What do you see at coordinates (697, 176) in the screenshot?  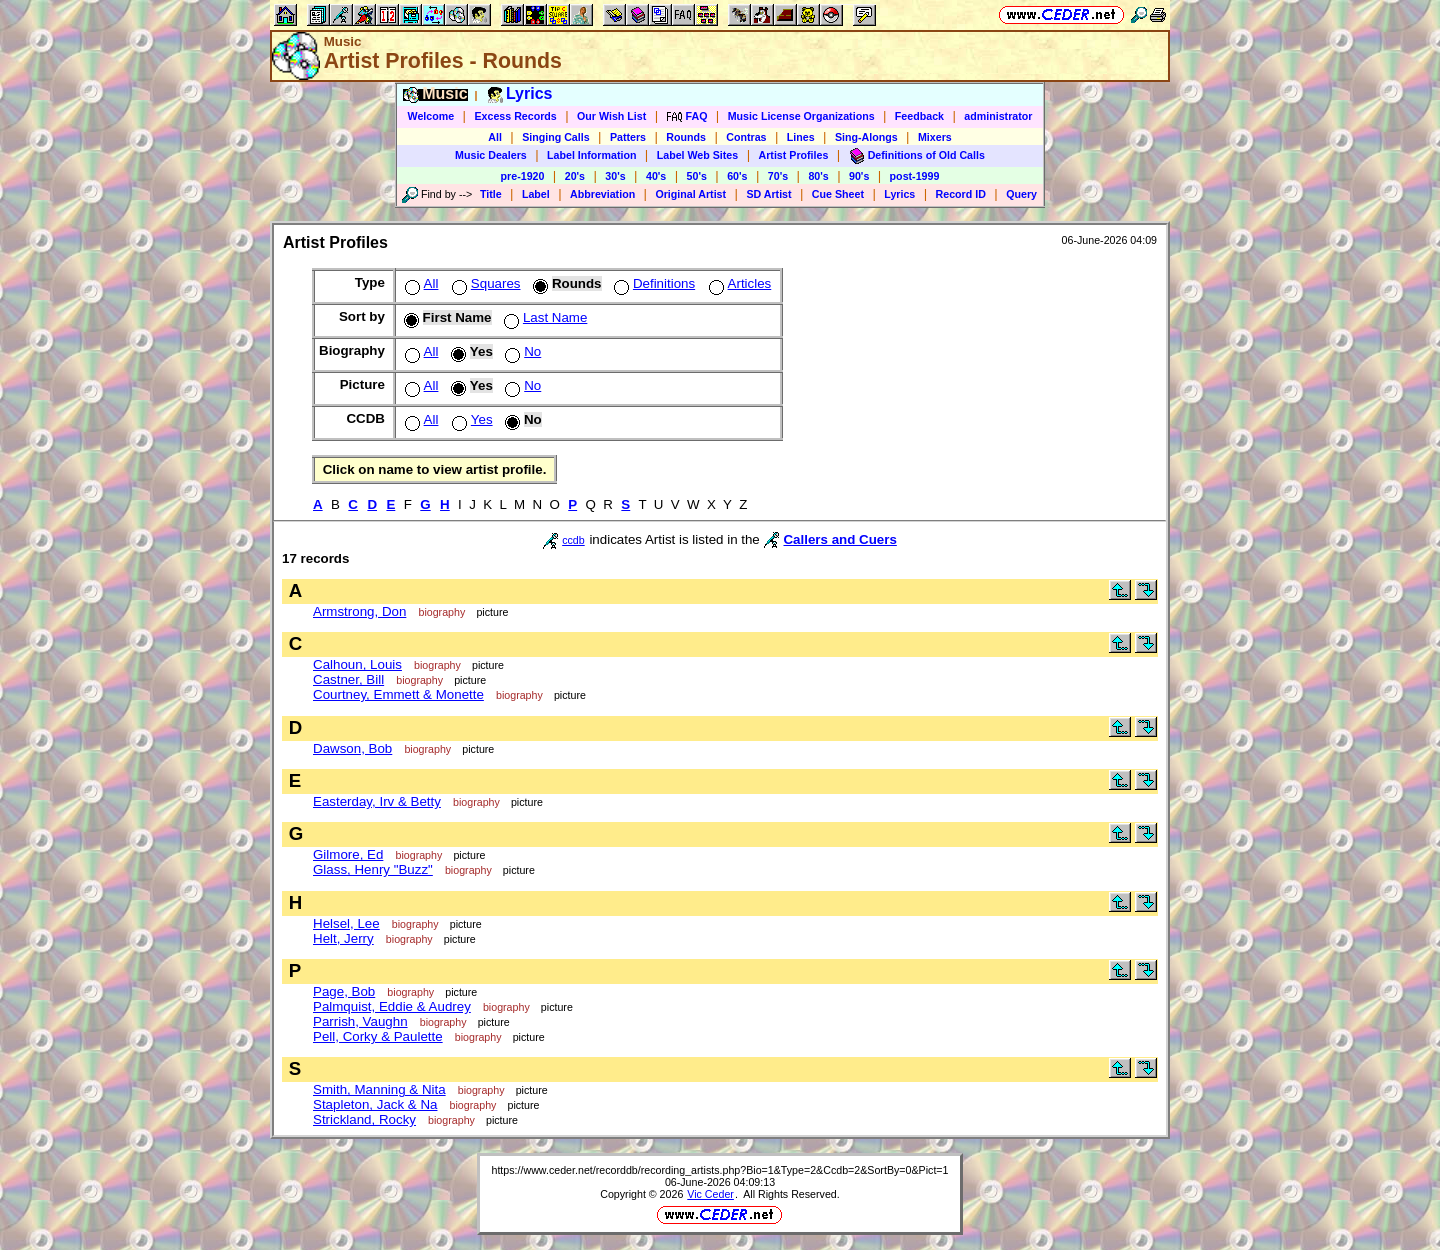 I see `50's` at bounding box center [697, 176].